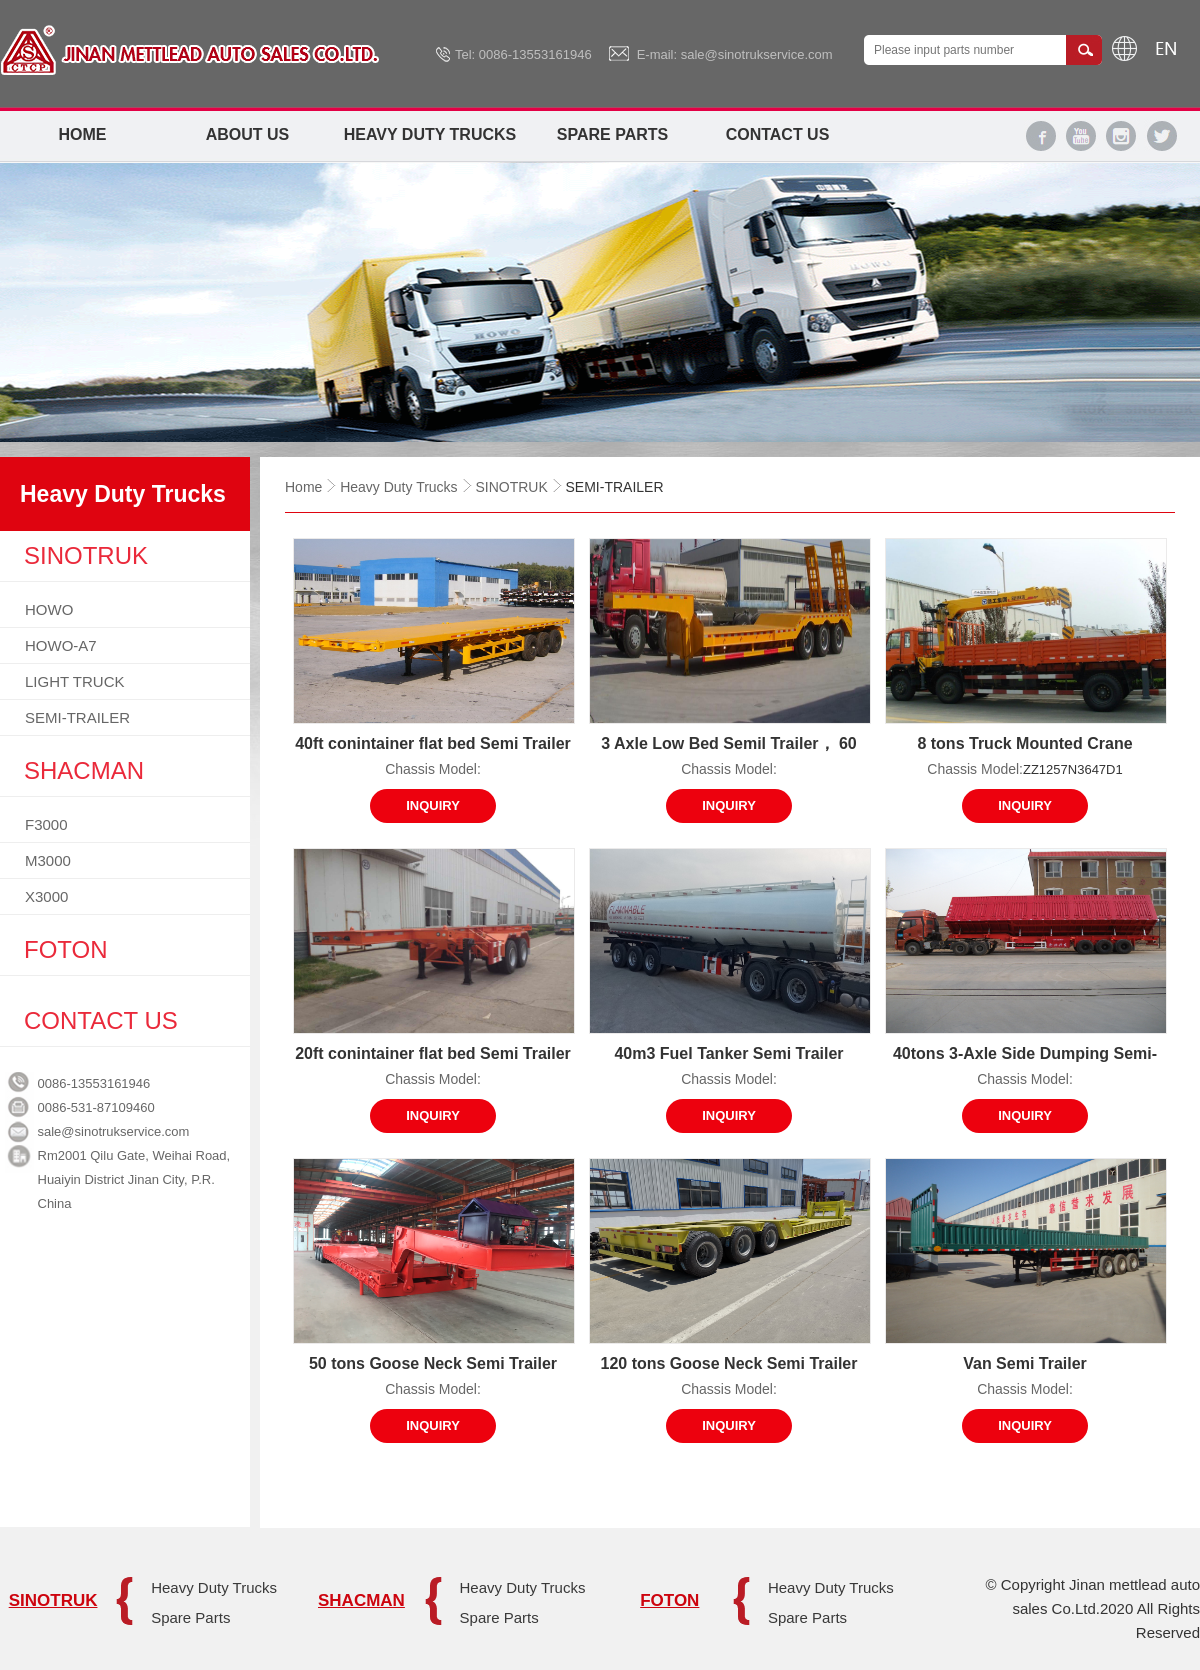 The image size is (1200, 1670). What do you see at coordinates (48, 860) in the screenshot?
I see `M3000` at bounding box center [48, 860].